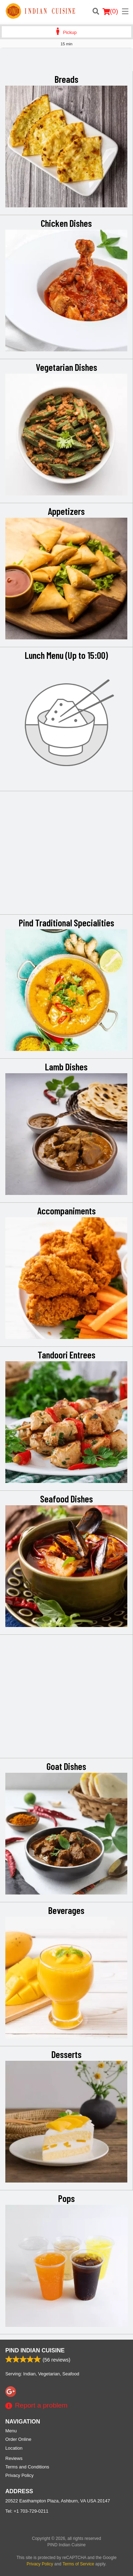  I want to click on Seafood Dishes, so click(66, 1498).